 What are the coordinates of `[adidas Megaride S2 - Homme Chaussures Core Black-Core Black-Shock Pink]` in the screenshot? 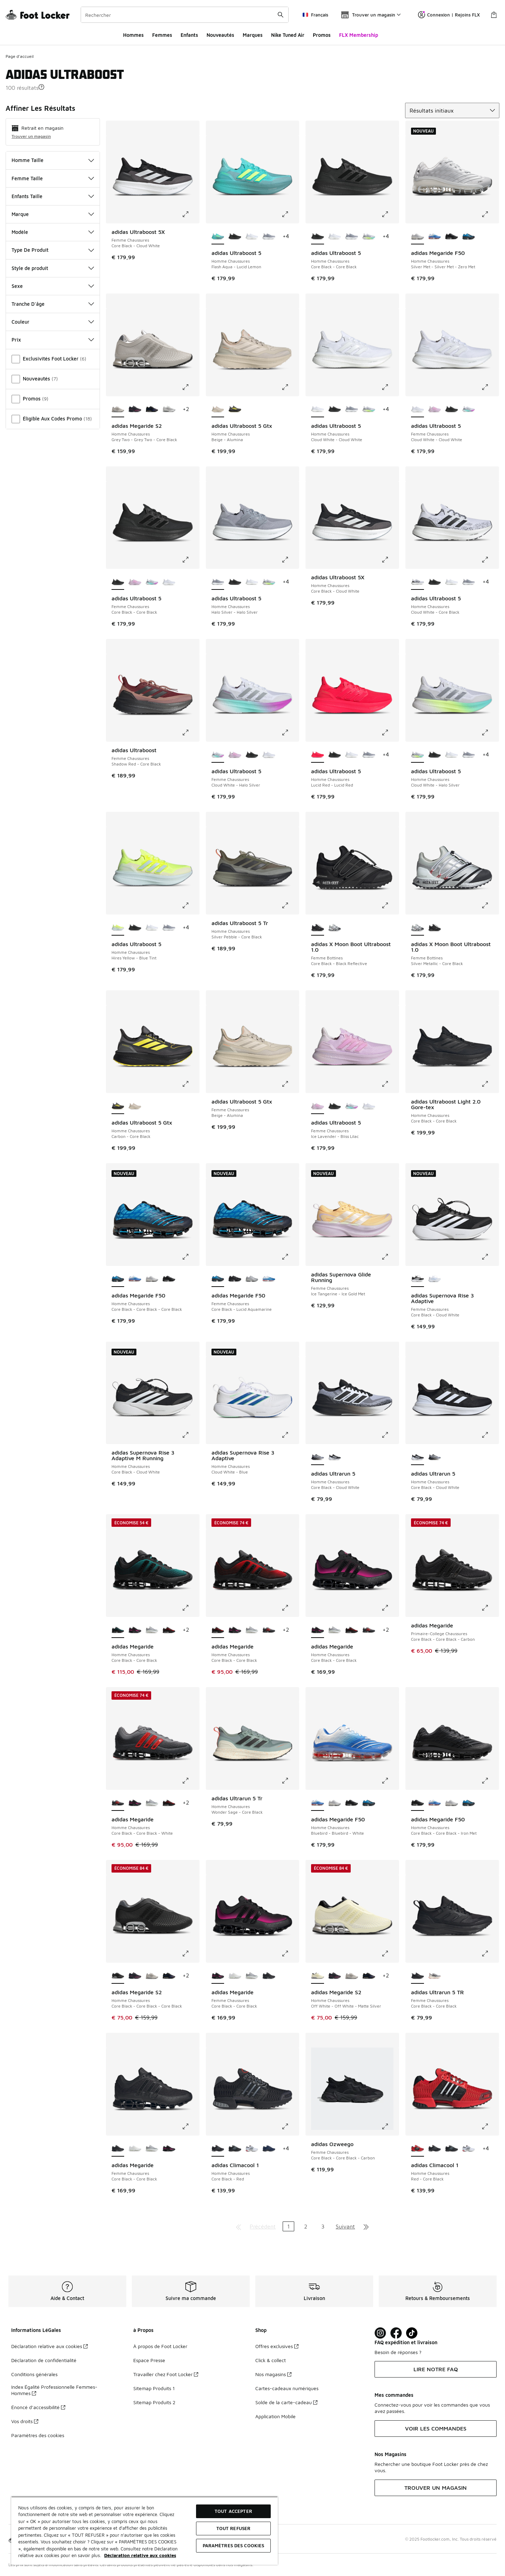 It's located at (134, 409).